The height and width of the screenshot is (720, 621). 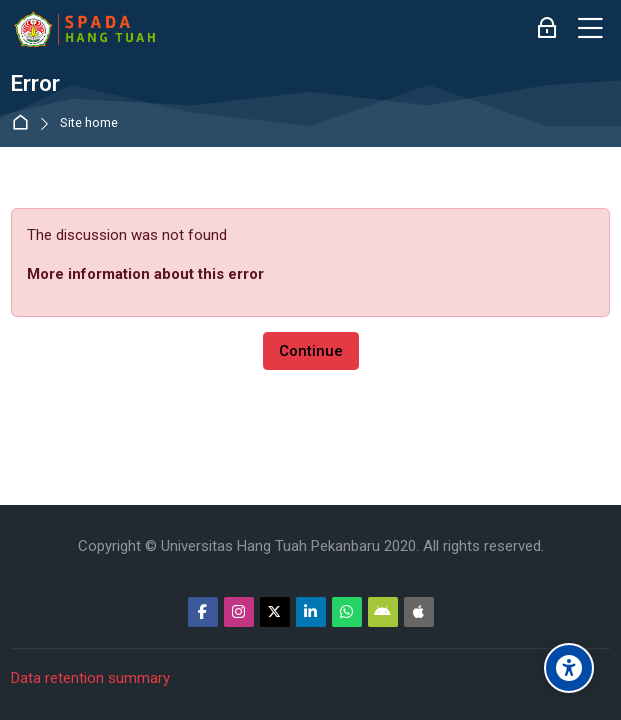 I want to click on [Facebook], so click(x=203, y=612).